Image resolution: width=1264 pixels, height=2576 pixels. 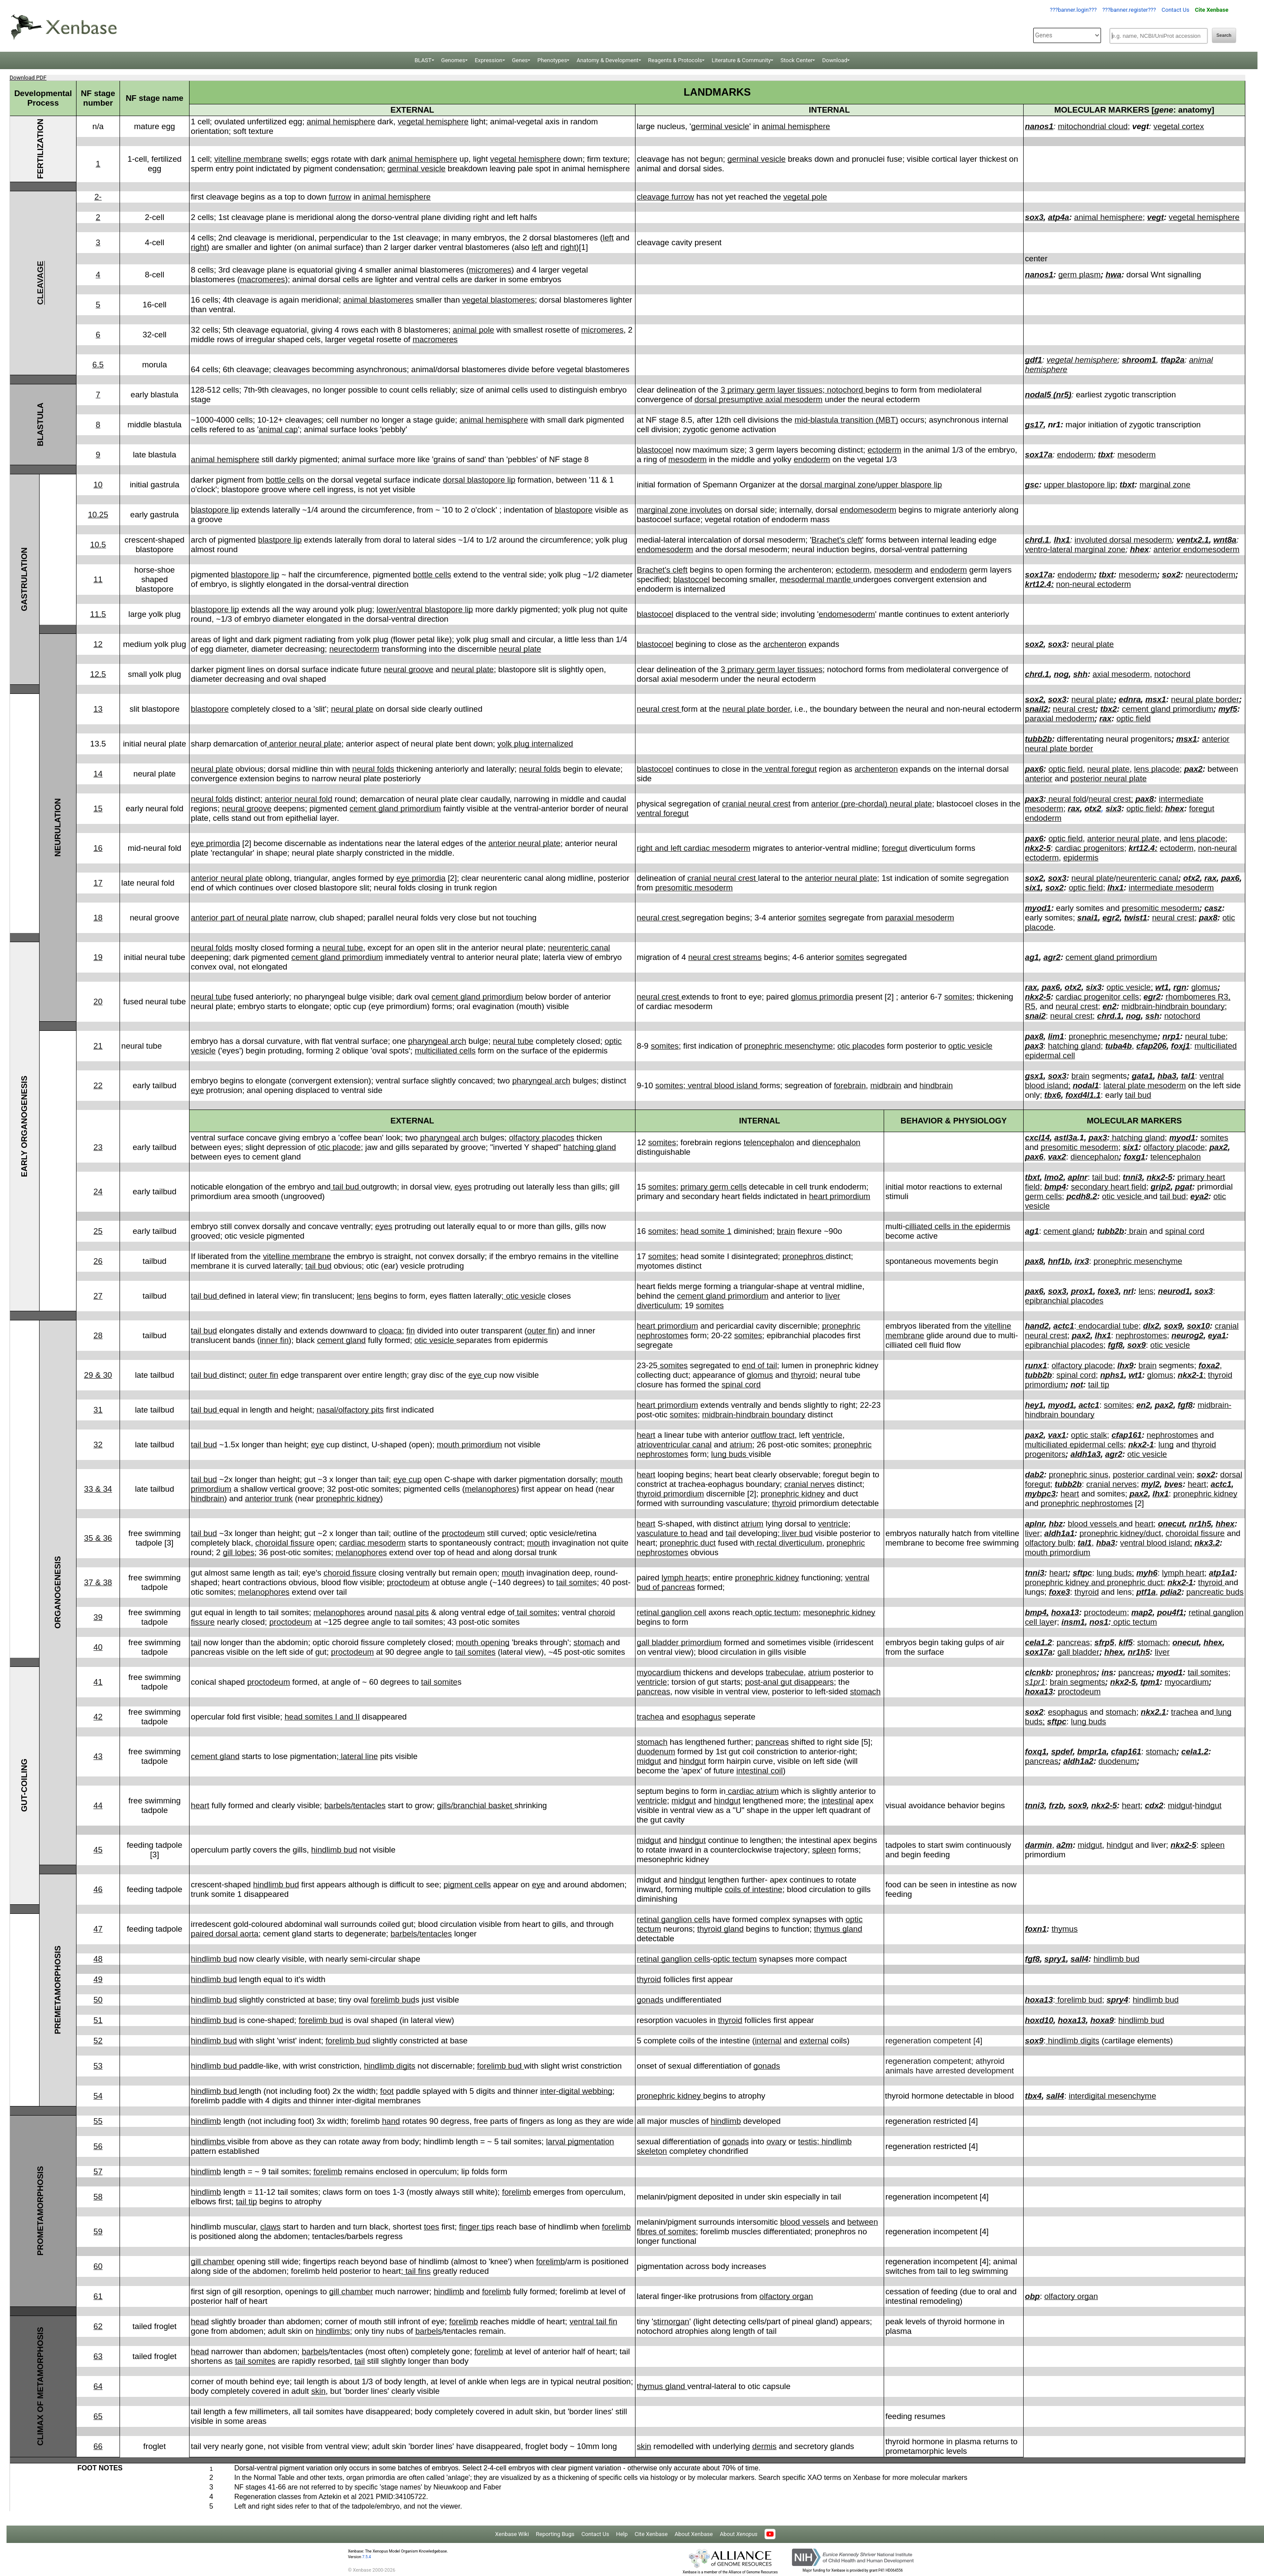 I want to click on runx1, so click(x=1036, y=1365).